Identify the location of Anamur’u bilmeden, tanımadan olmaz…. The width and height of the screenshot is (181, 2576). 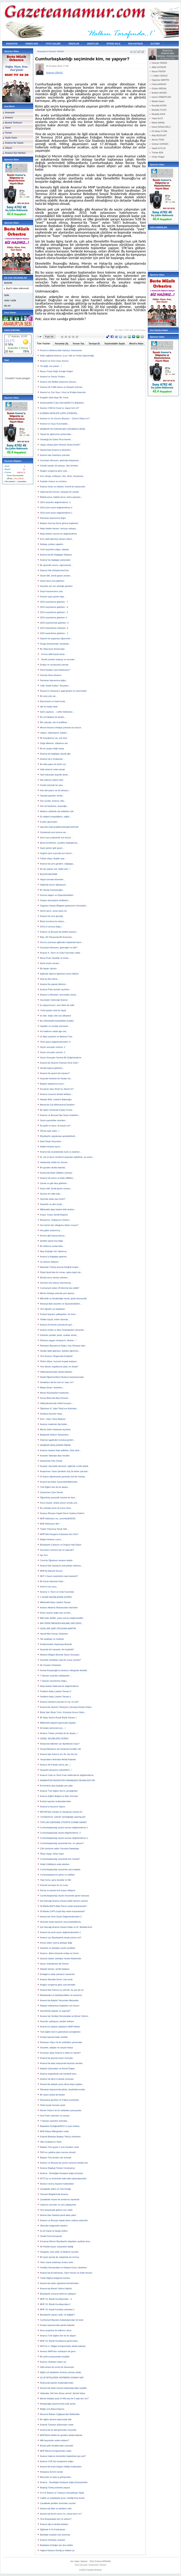
(59, 995).